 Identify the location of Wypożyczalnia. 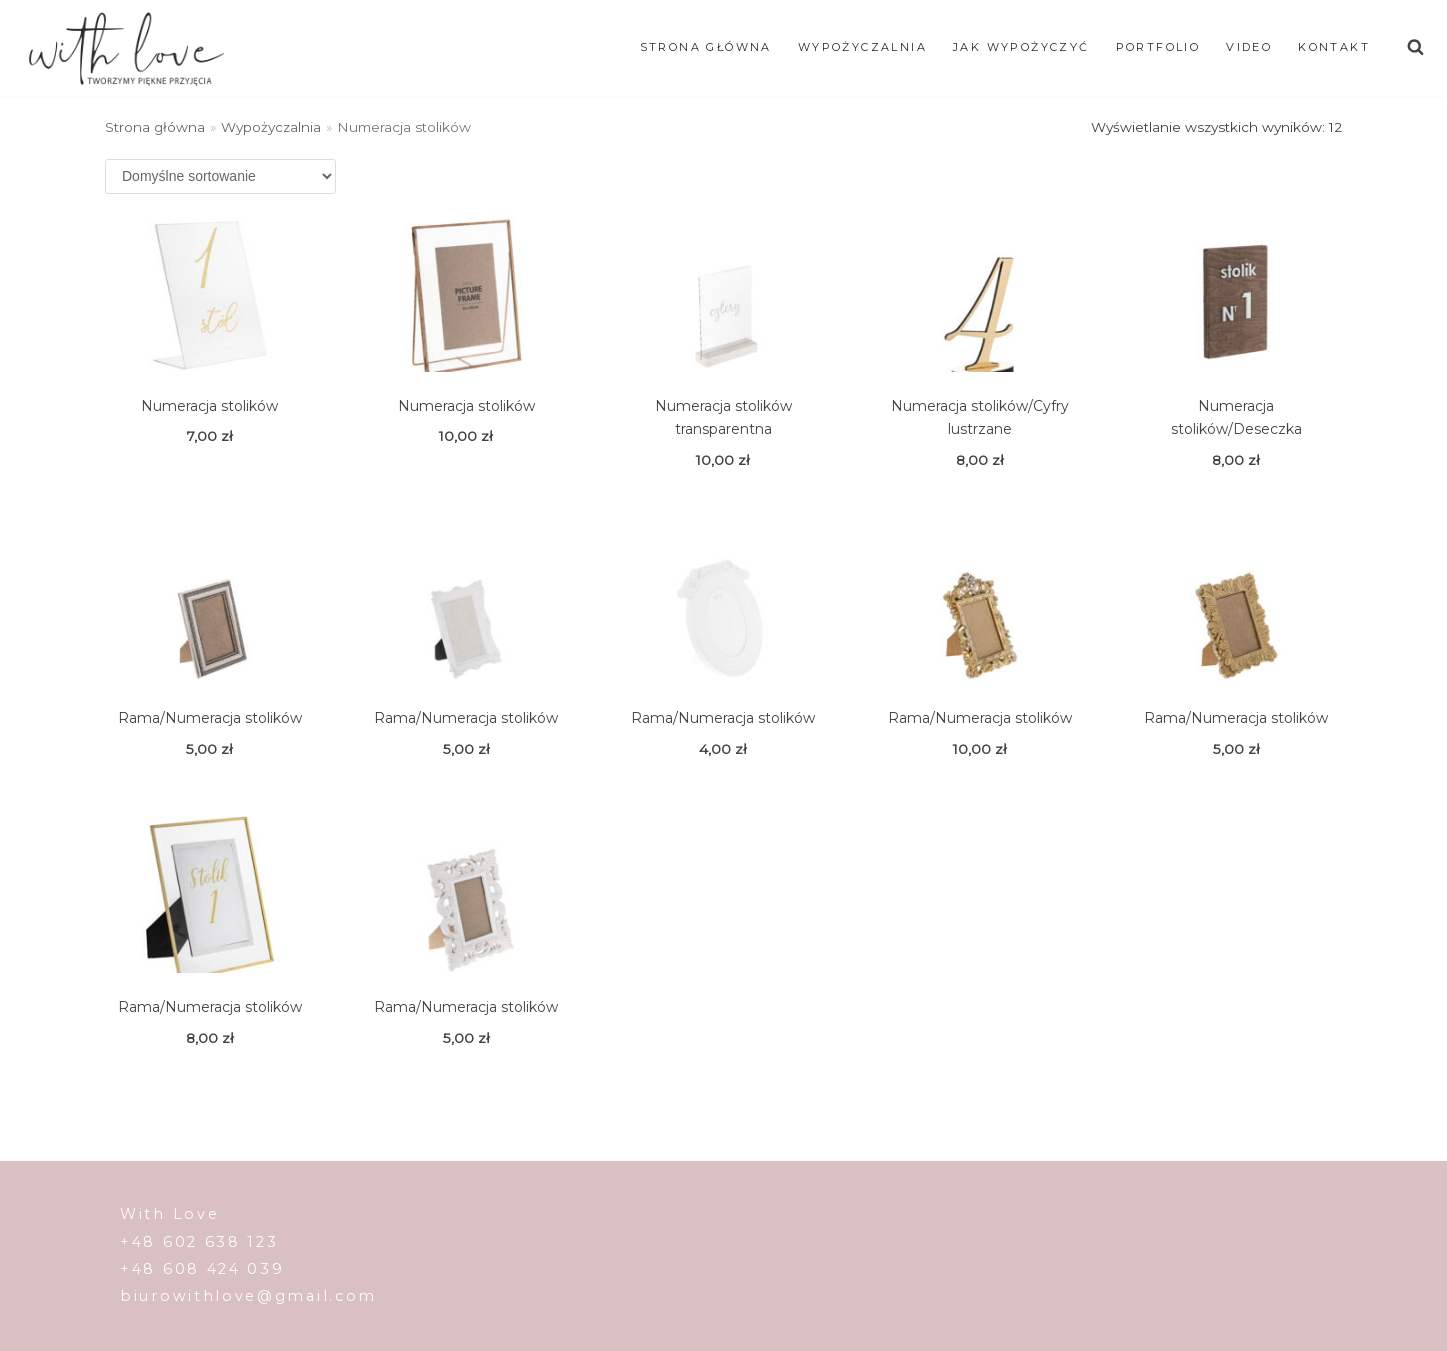
(271, 127).